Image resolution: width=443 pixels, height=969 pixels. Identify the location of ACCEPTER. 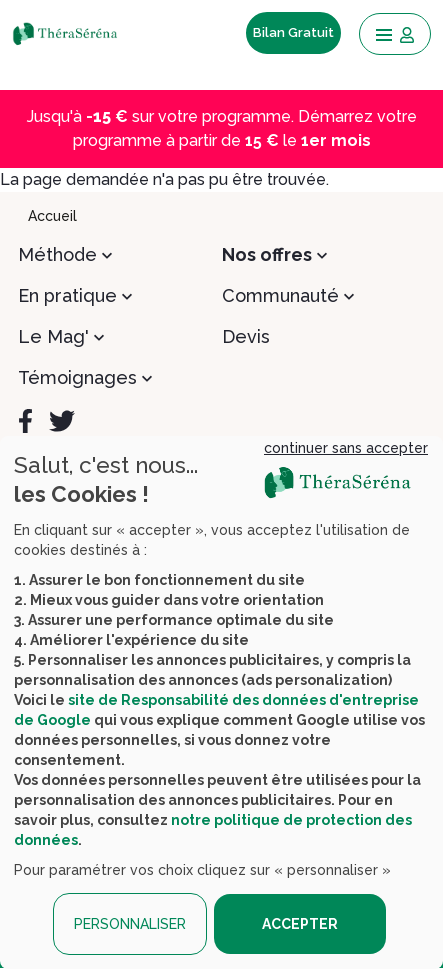
(300, 924).